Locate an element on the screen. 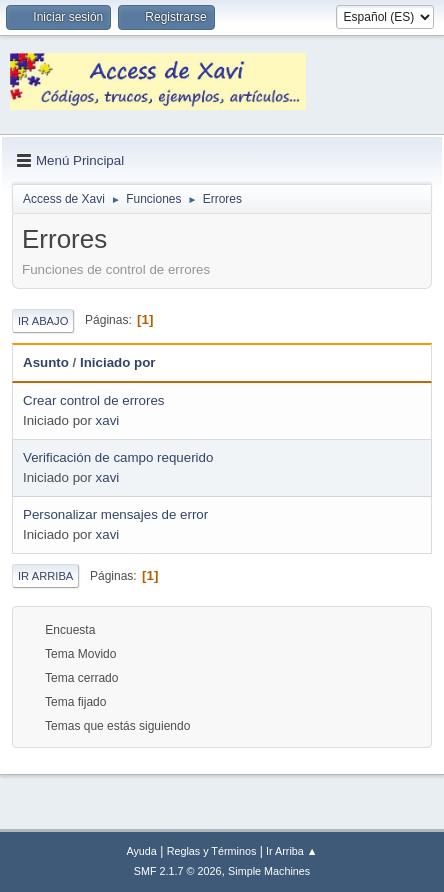 The width and height of the screenshot is (444, 892). Ir Arriba ▲ is located at coordinates (291, 851).